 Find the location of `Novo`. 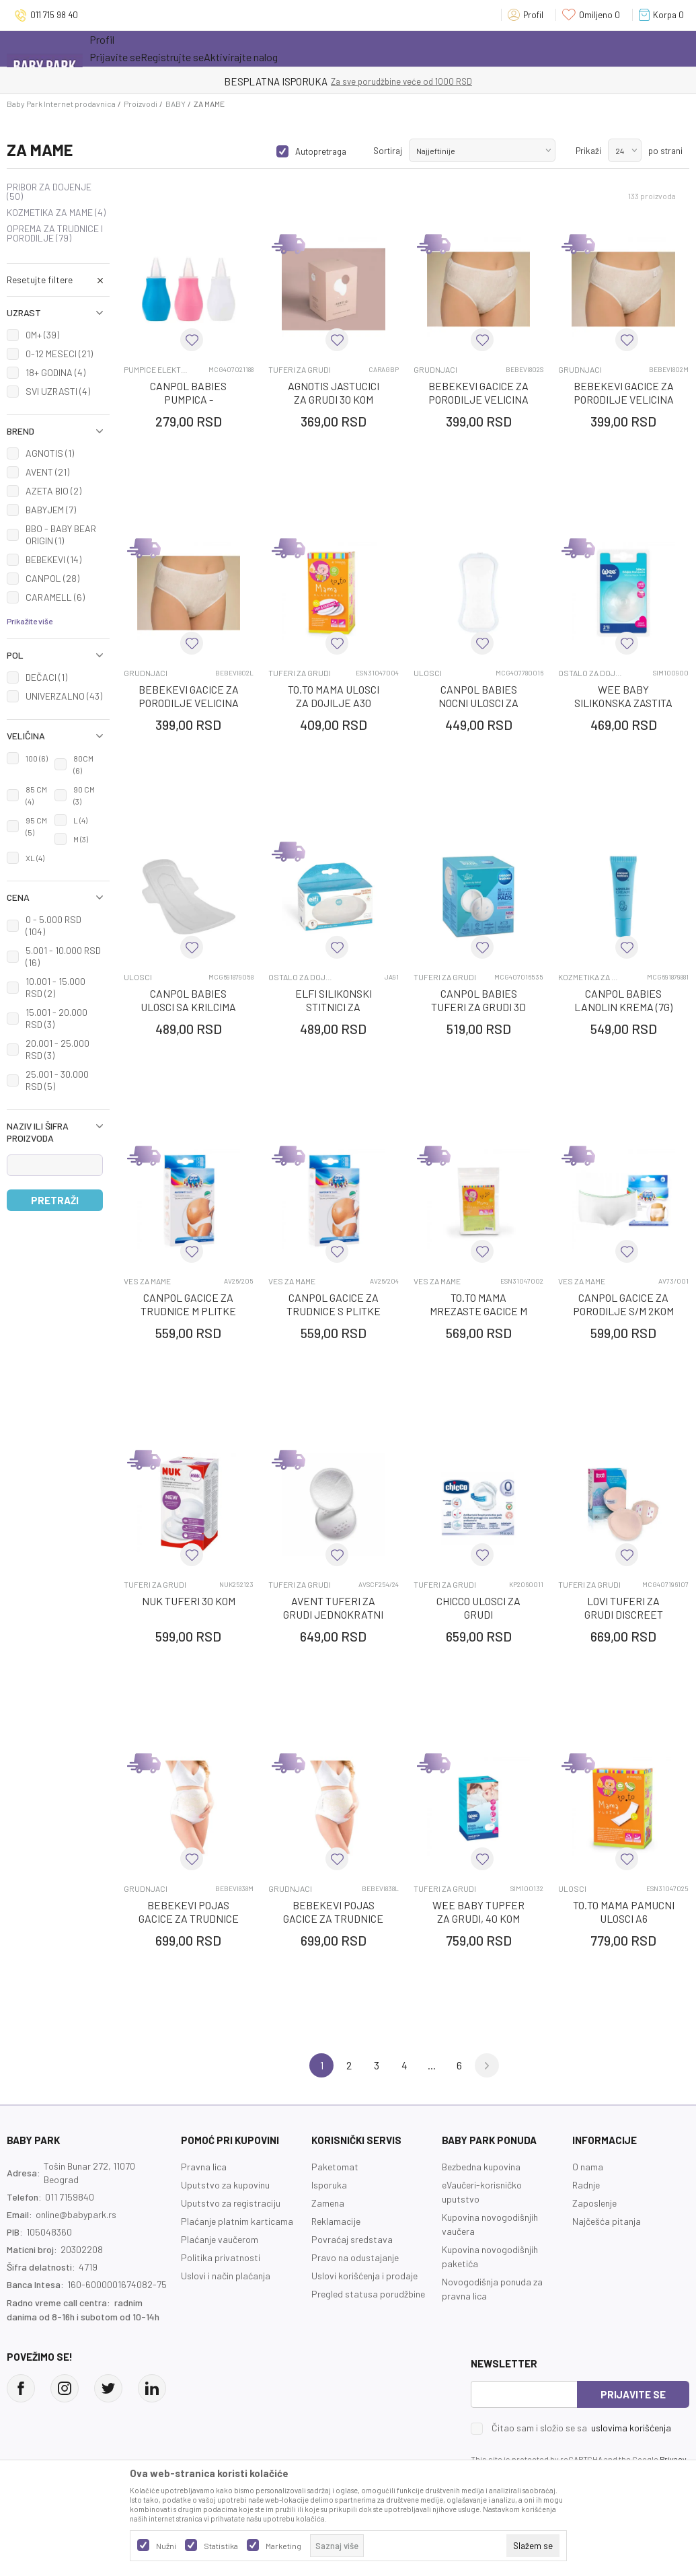

Novo is located at coordinates (264, 48).